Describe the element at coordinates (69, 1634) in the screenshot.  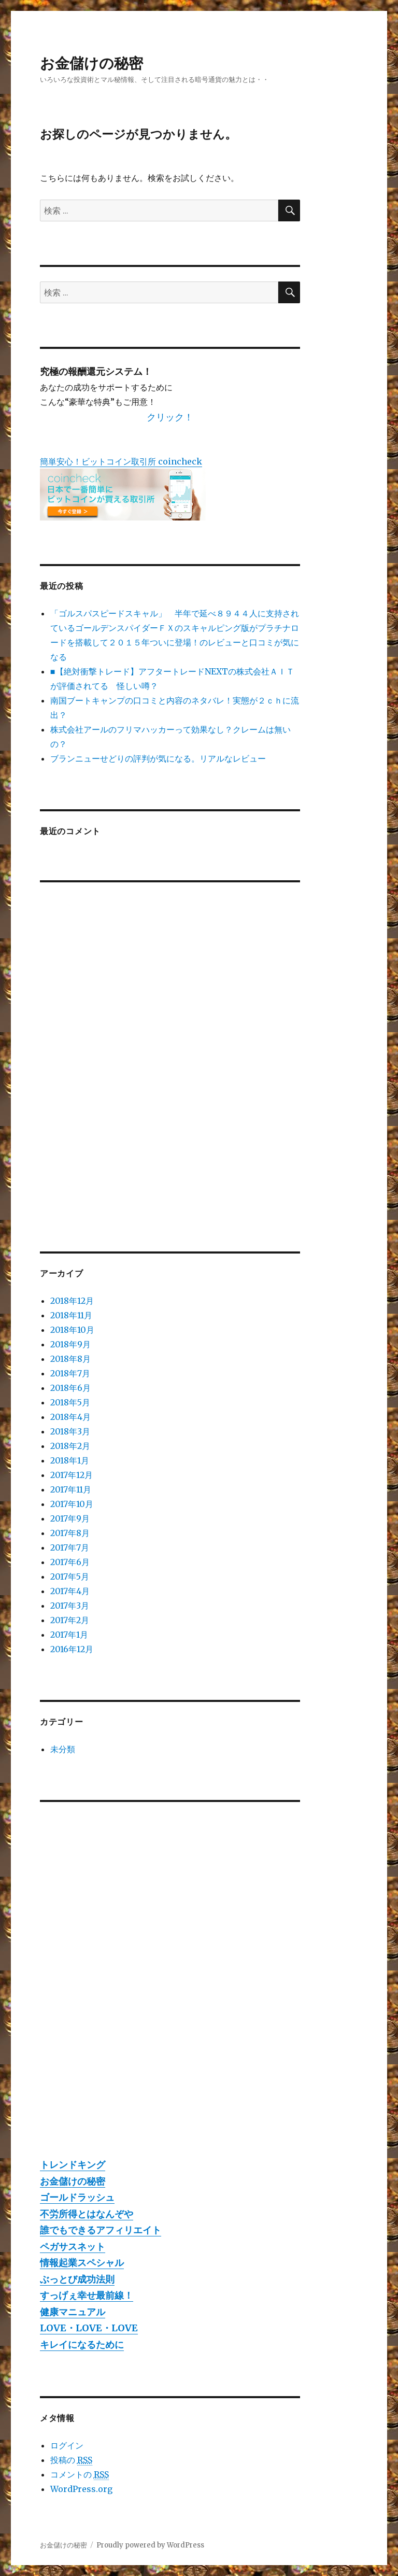
I see `2017年1月` at that location.